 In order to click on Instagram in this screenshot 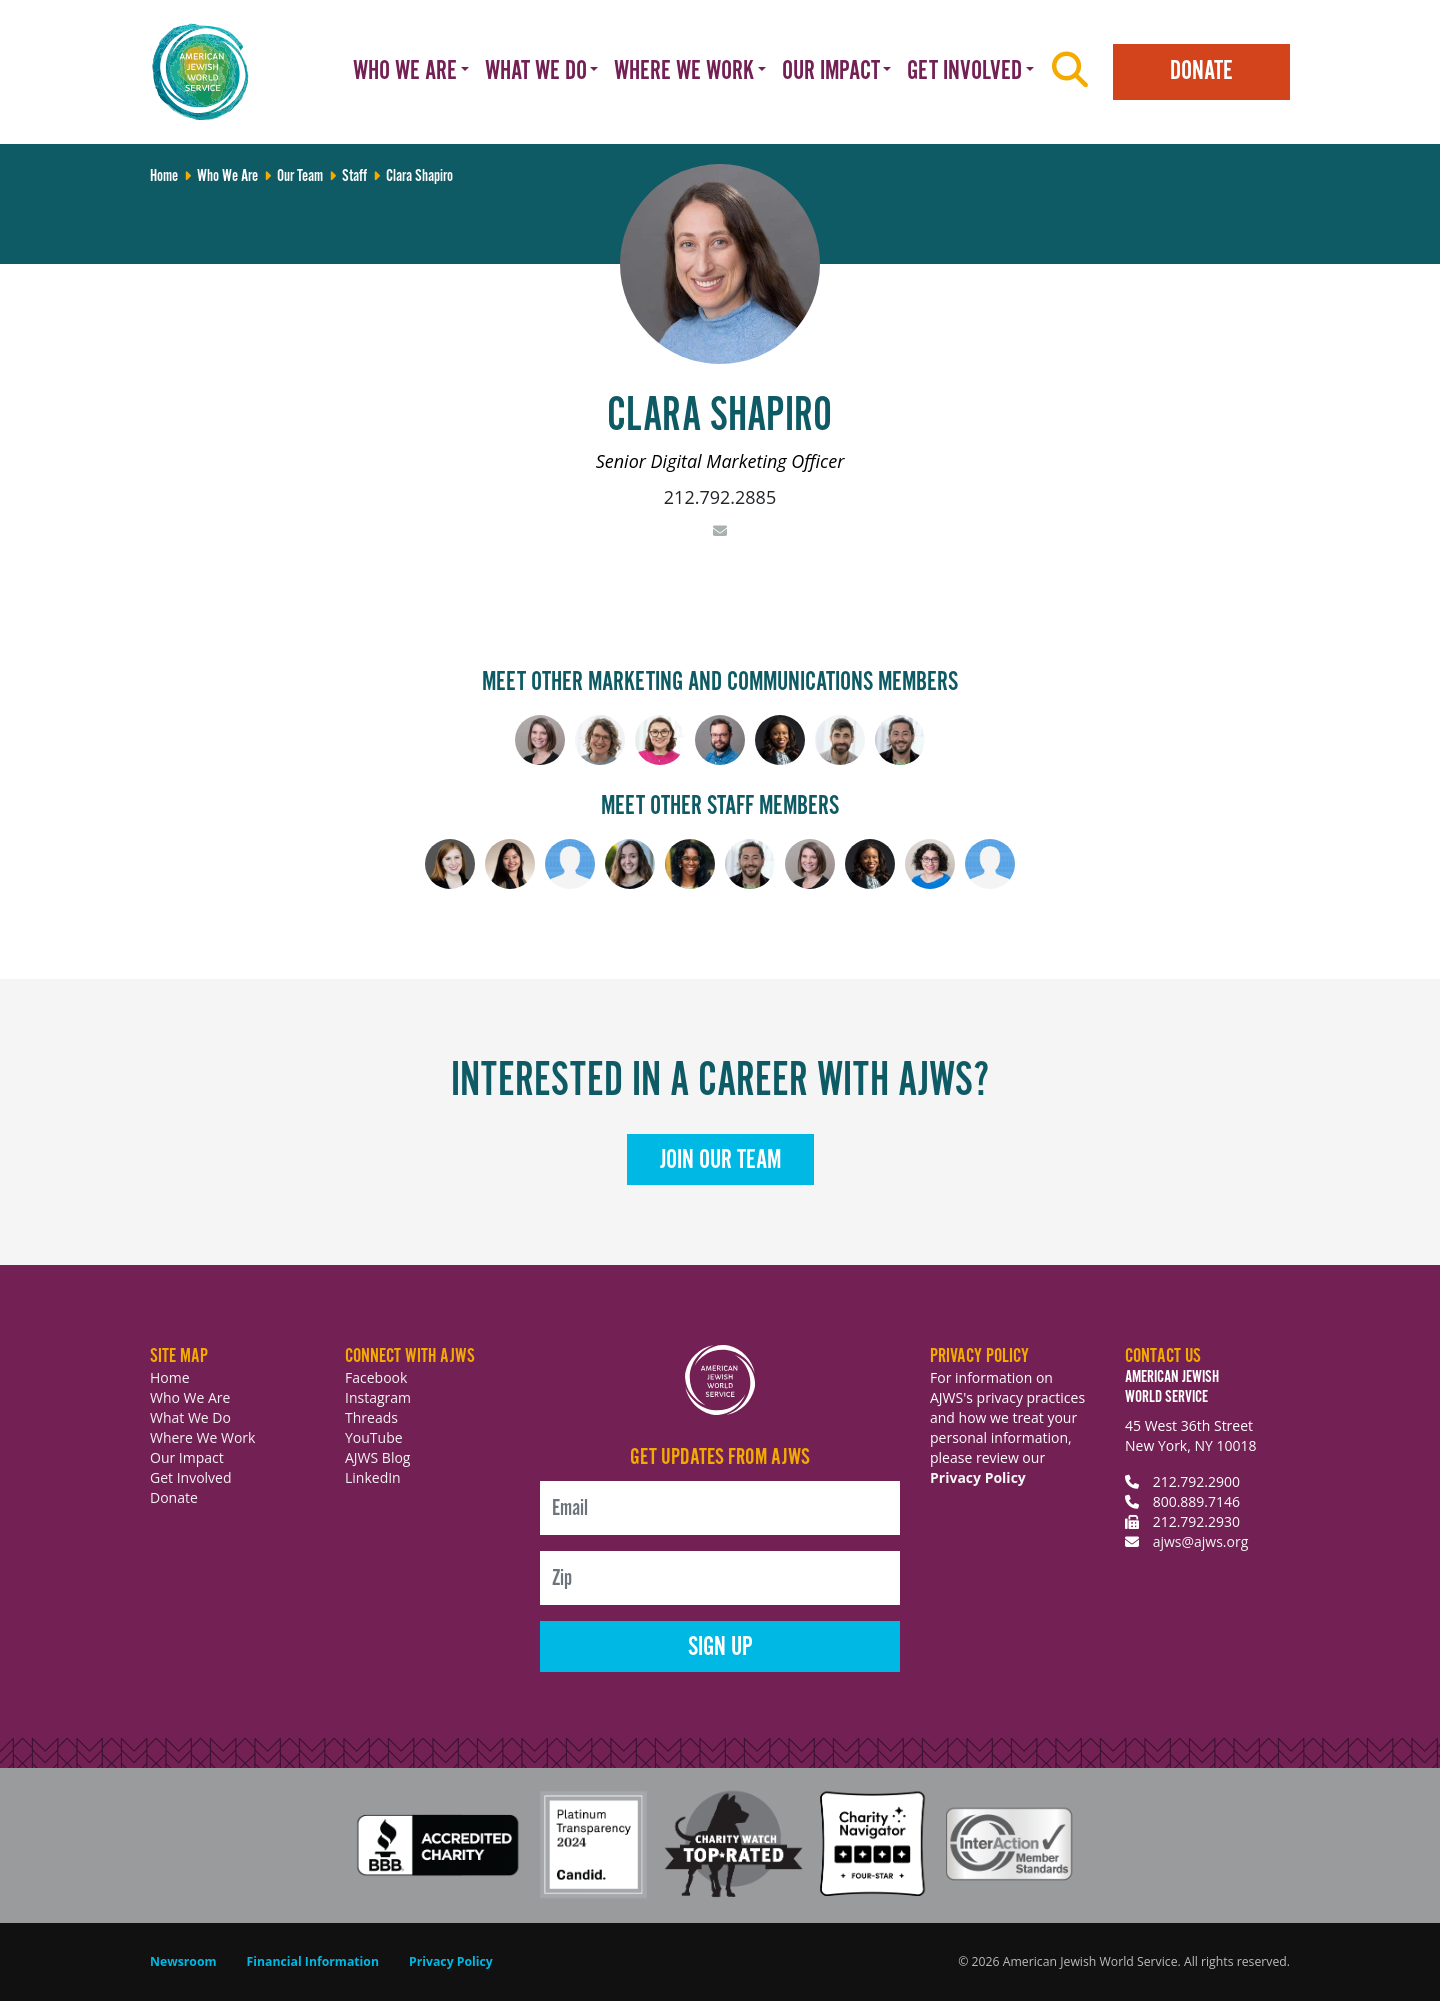, I will do `click(378, 1397)`.